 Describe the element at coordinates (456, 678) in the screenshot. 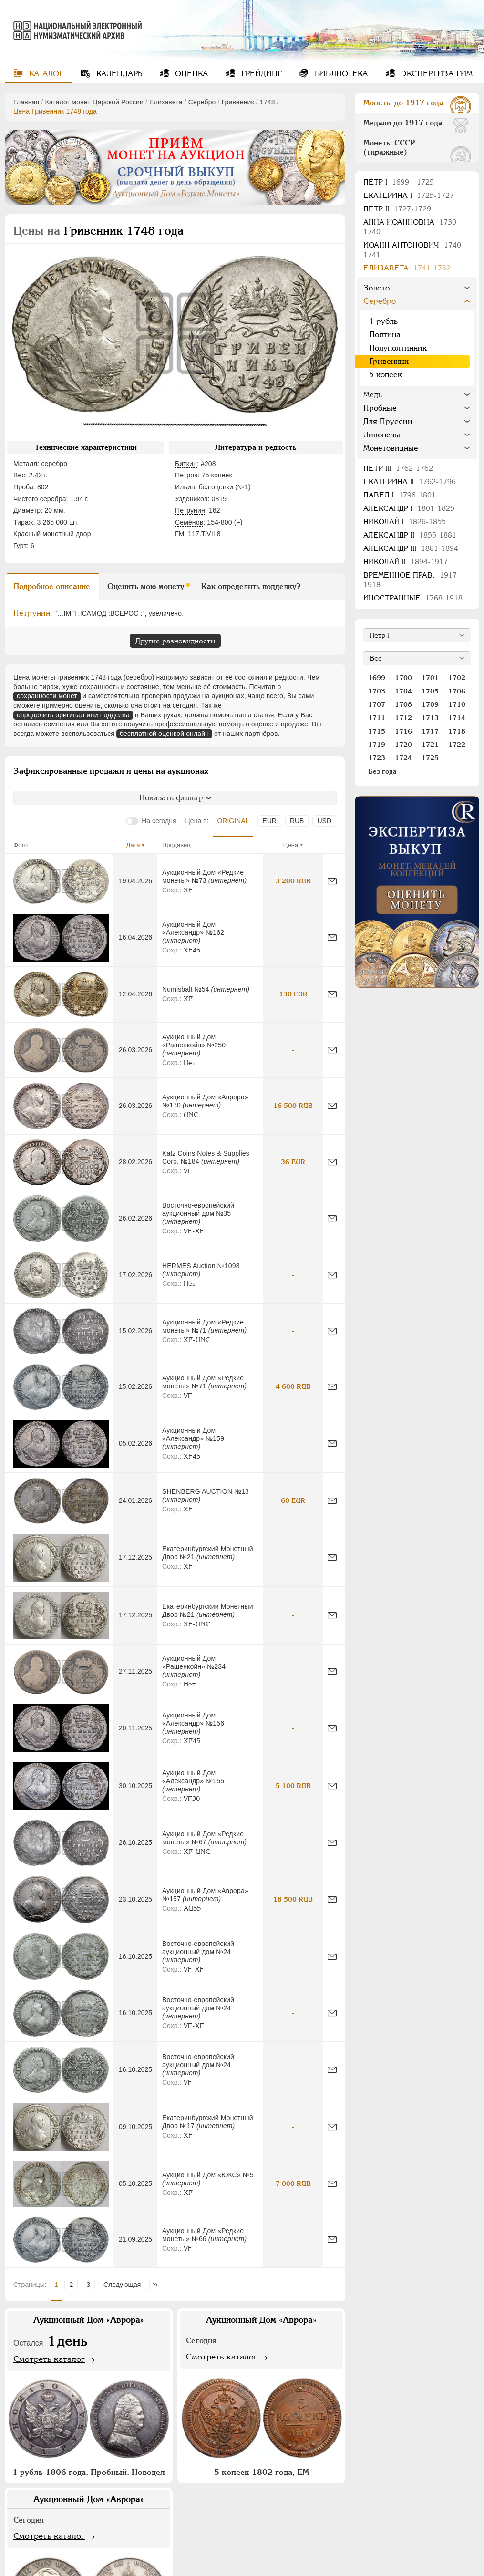

I see `1702` at that location.